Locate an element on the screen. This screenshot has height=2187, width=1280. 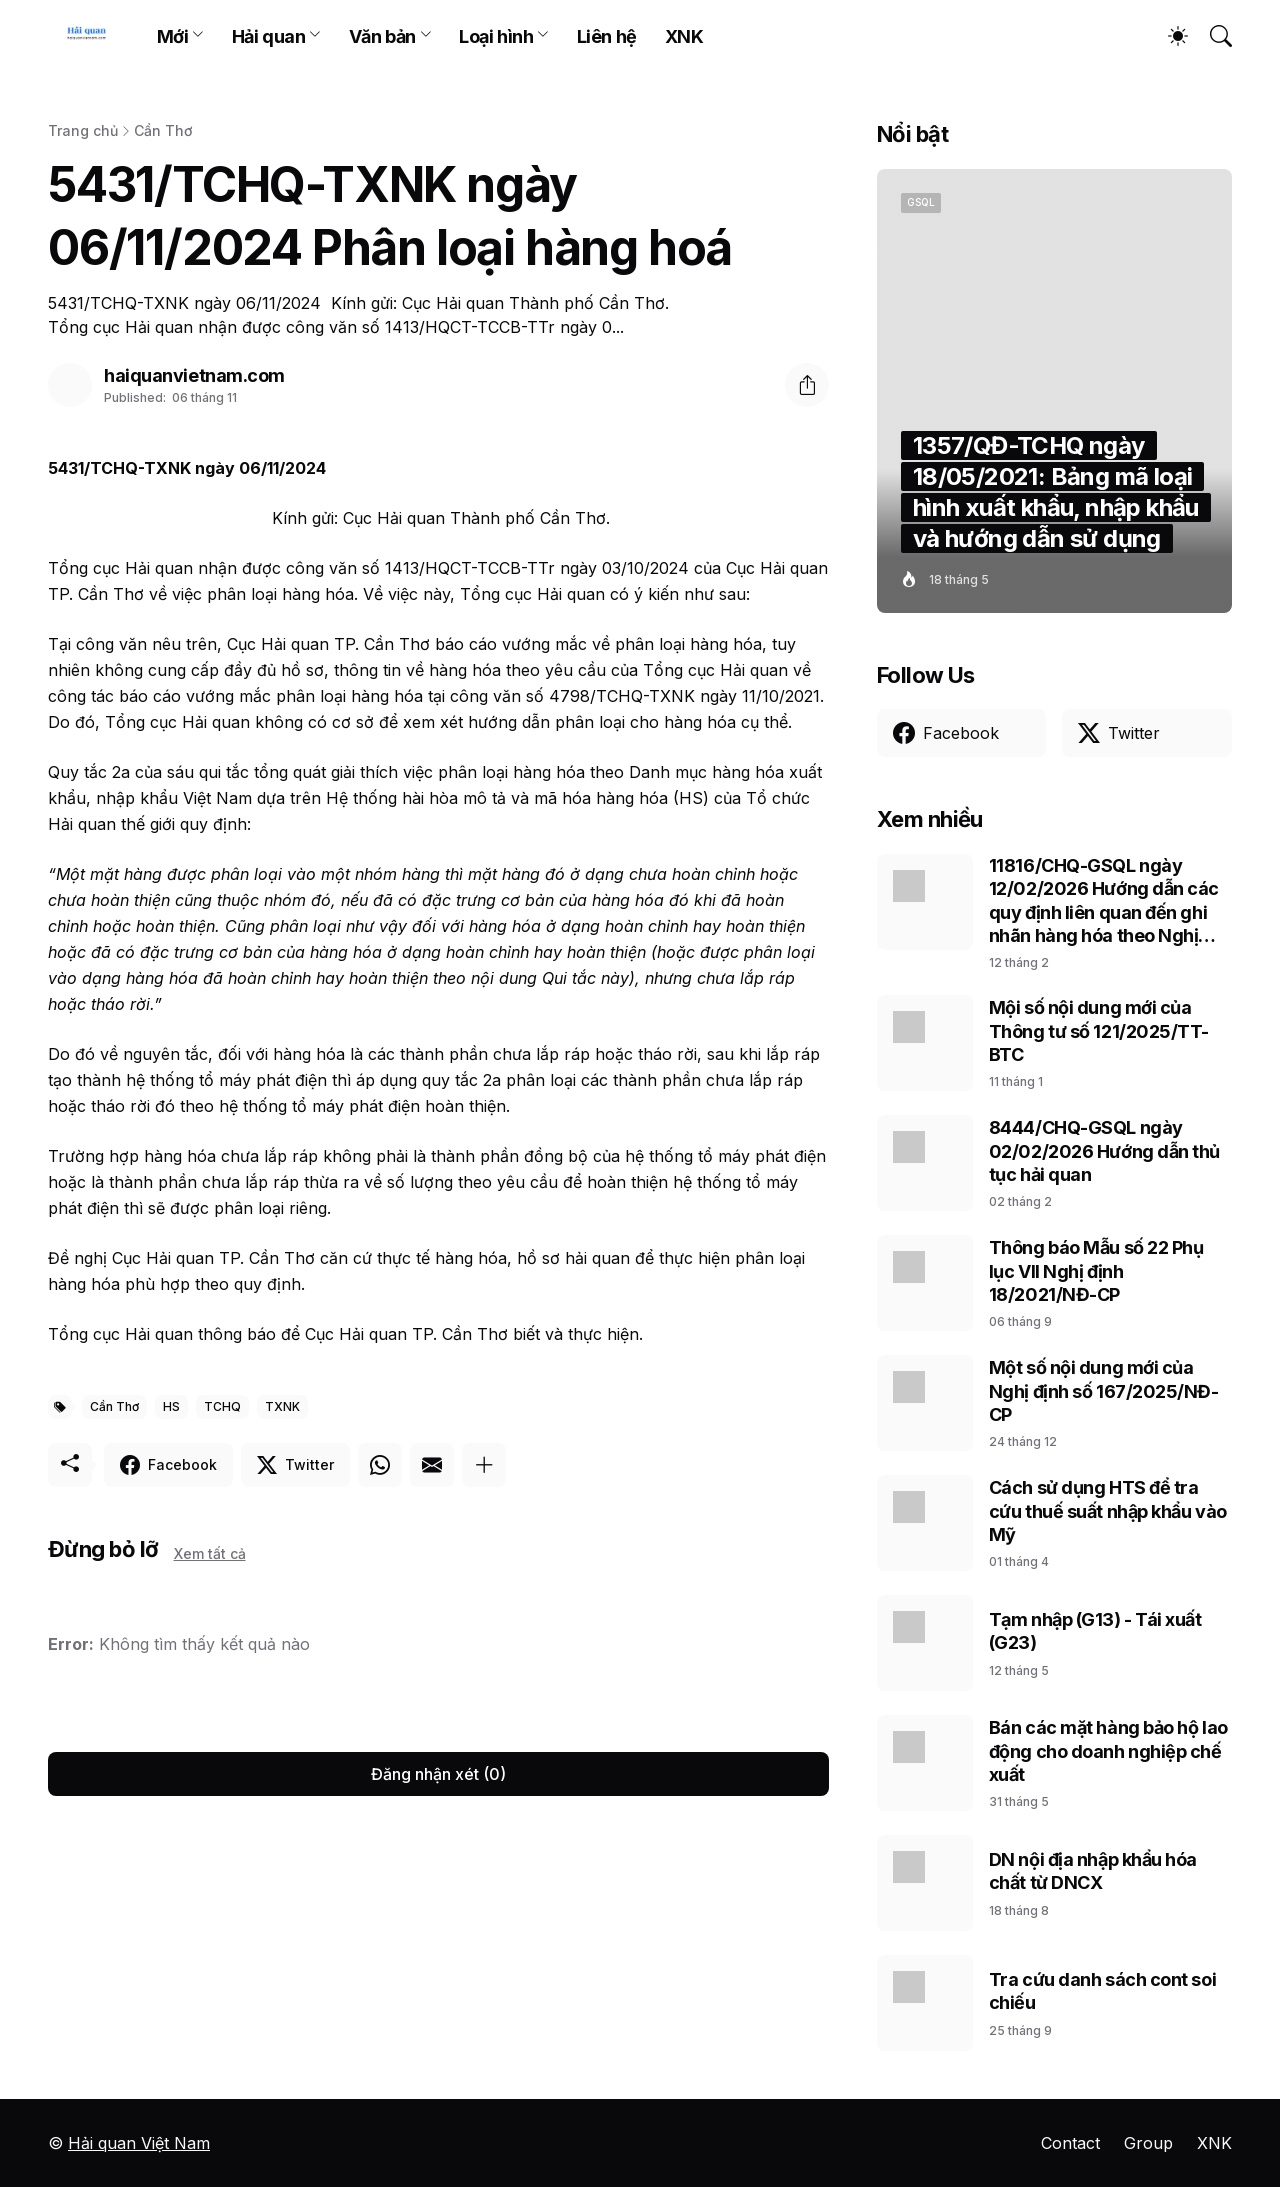
[Dark Mode] is located at coordinates (1168, 36).